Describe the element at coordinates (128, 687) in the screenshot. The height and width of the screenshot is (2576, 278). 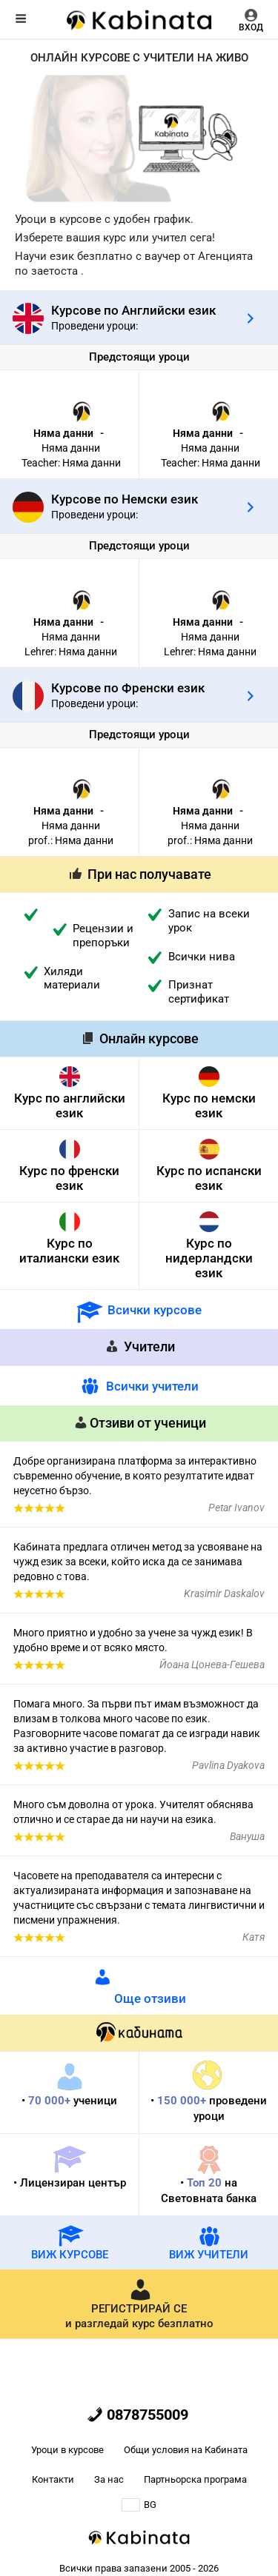
I see `Курсове по Френски език` at that location.